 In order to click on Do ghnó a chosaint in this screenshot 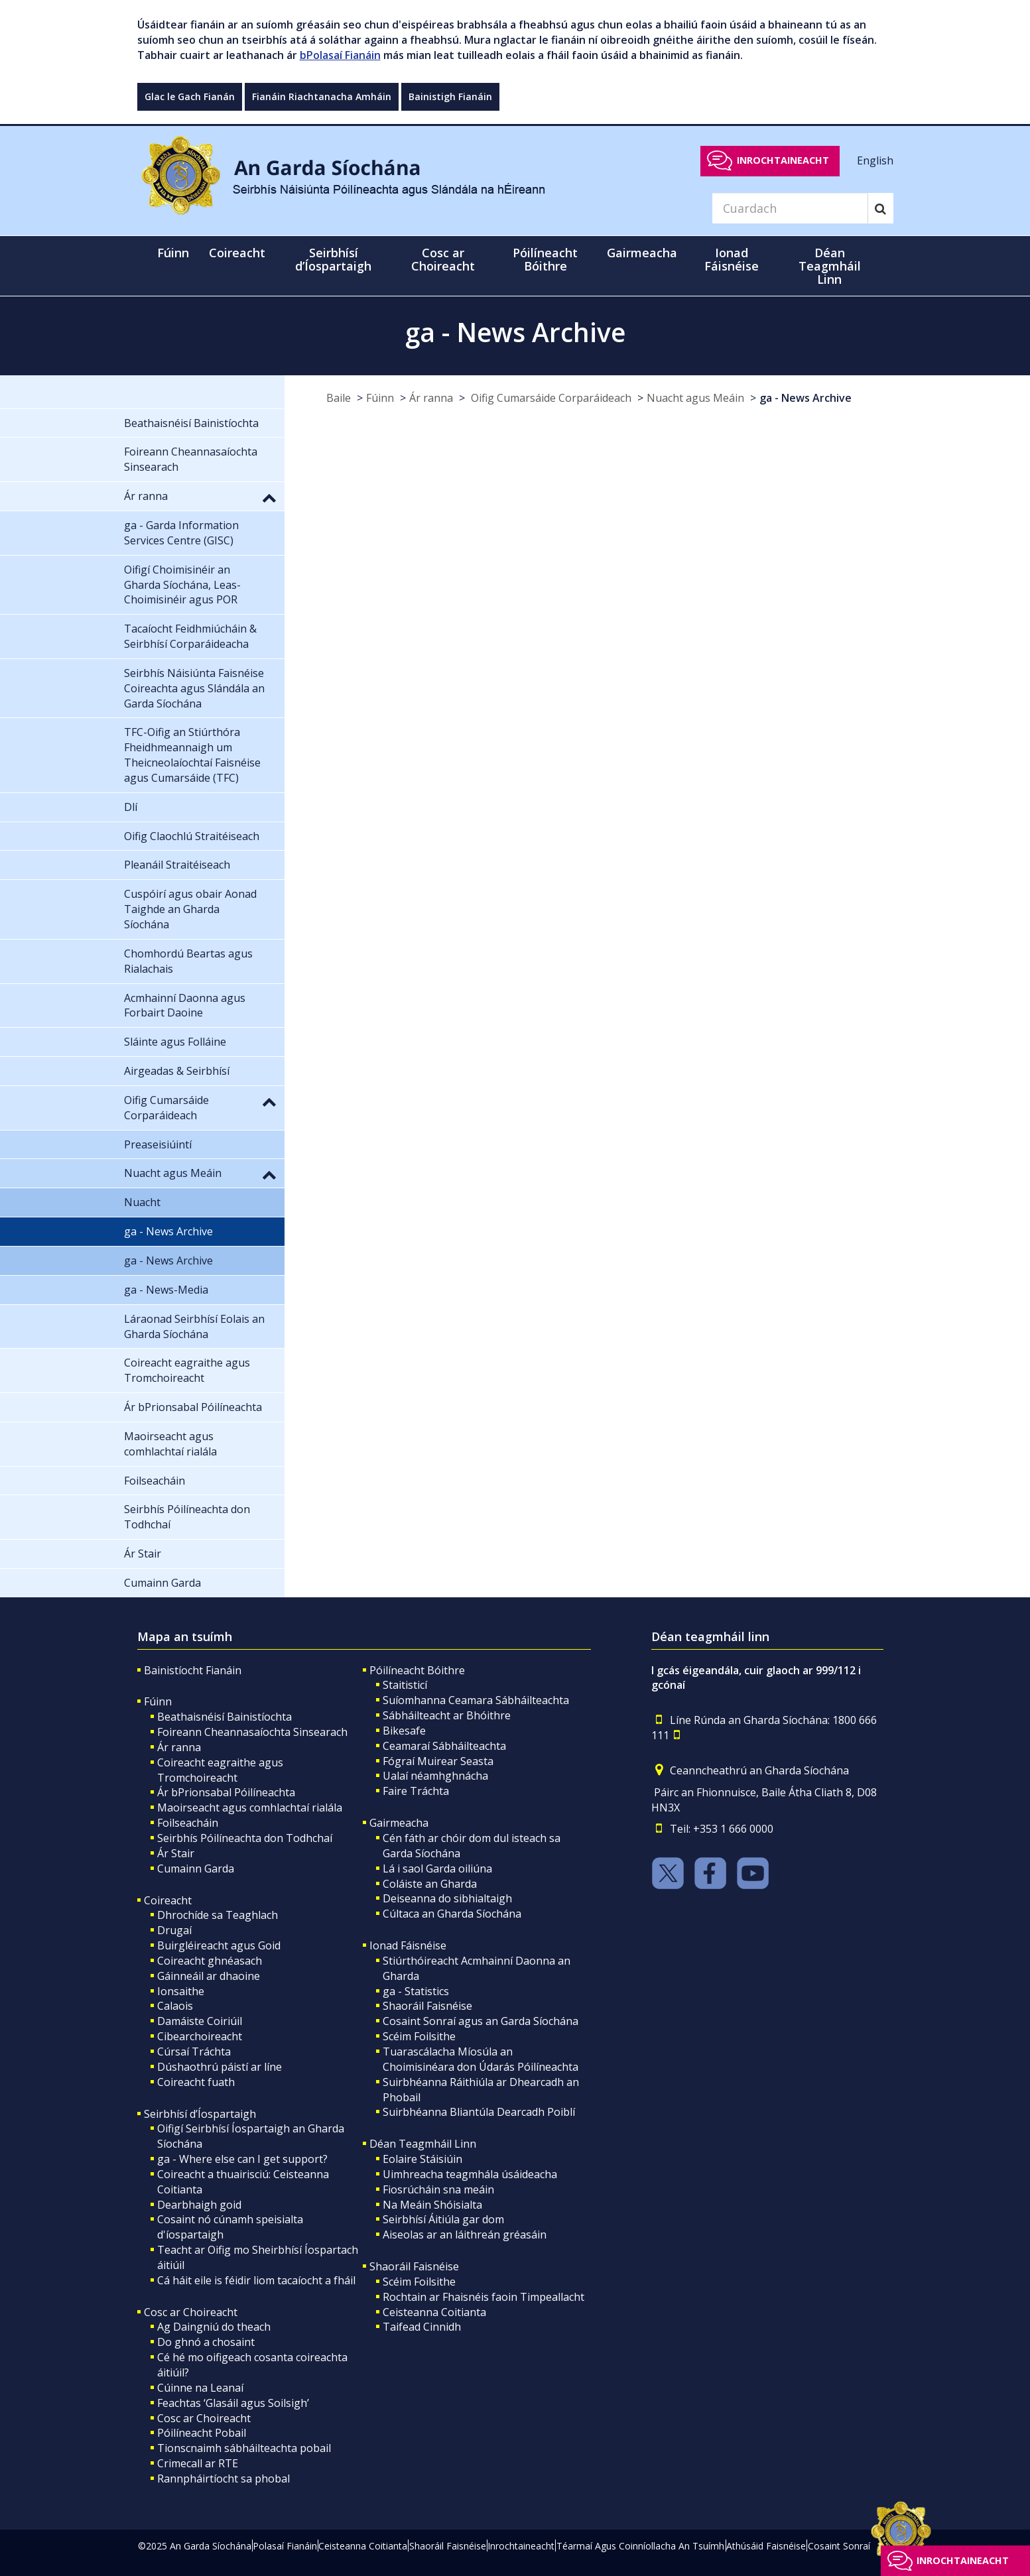, I will do `click(206, 2342)`.